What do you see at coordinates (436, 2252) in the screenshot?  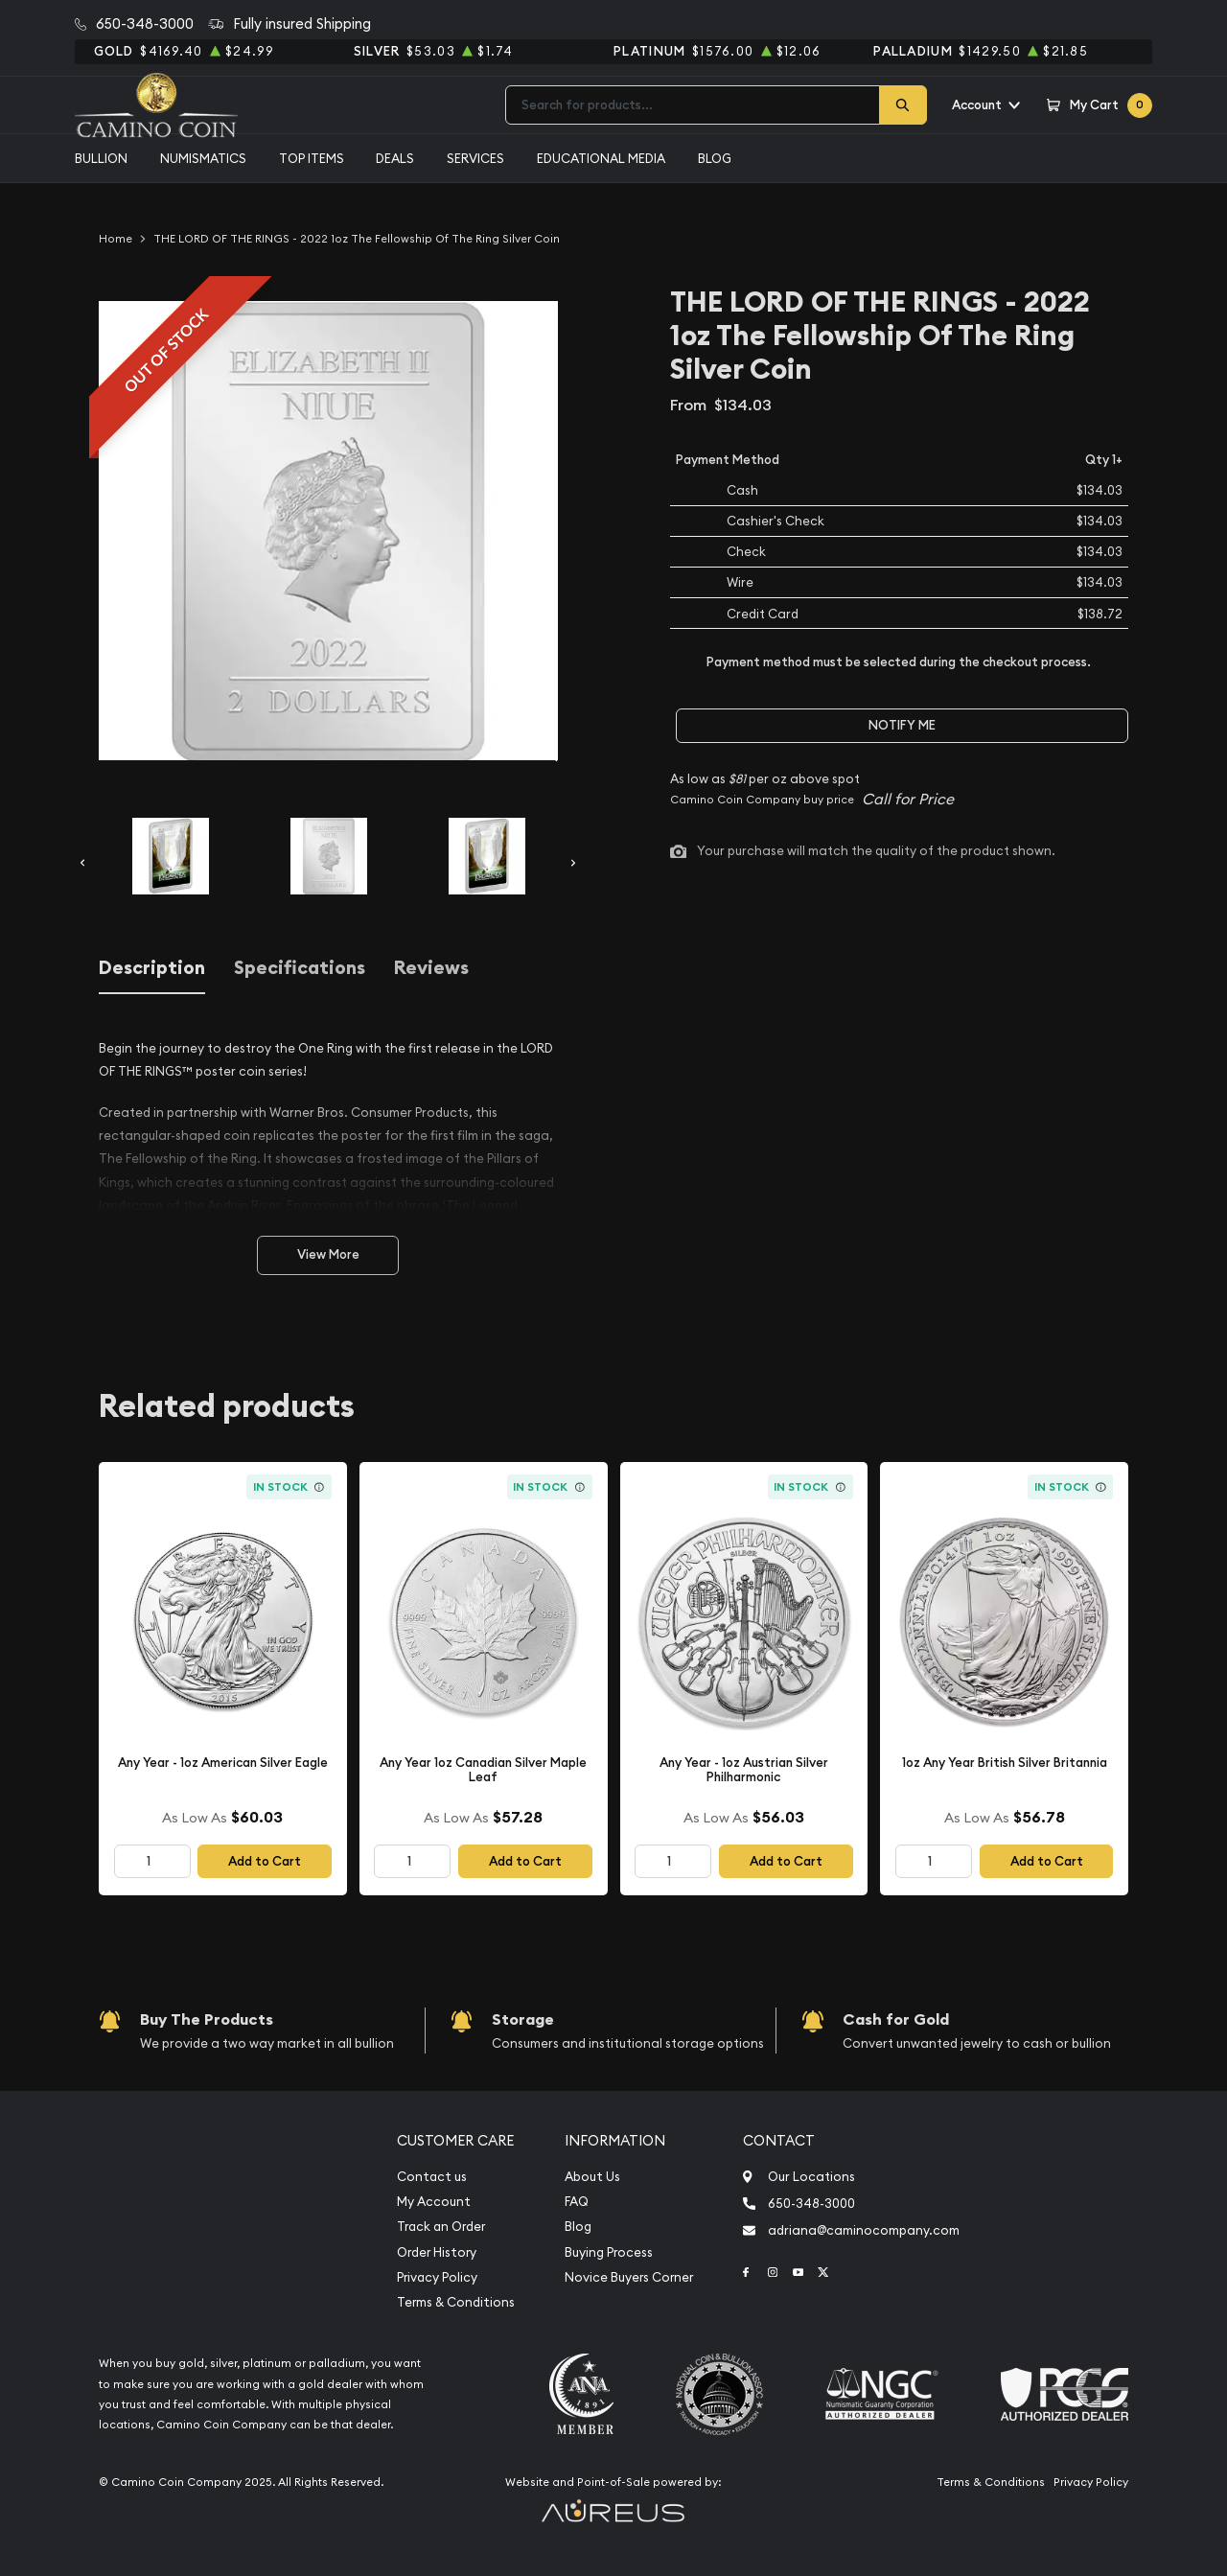 I see `Order History` at bounding box center [436, 2252].